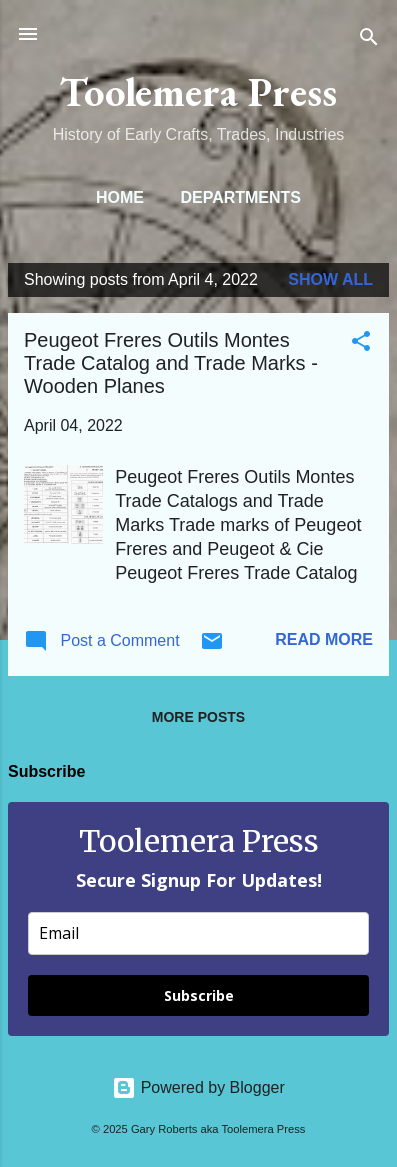 This screenshot has width=397, height=1167. Describe the element at coordinates (199, 995) in the screenshot. I see `Subscribe` at that location.